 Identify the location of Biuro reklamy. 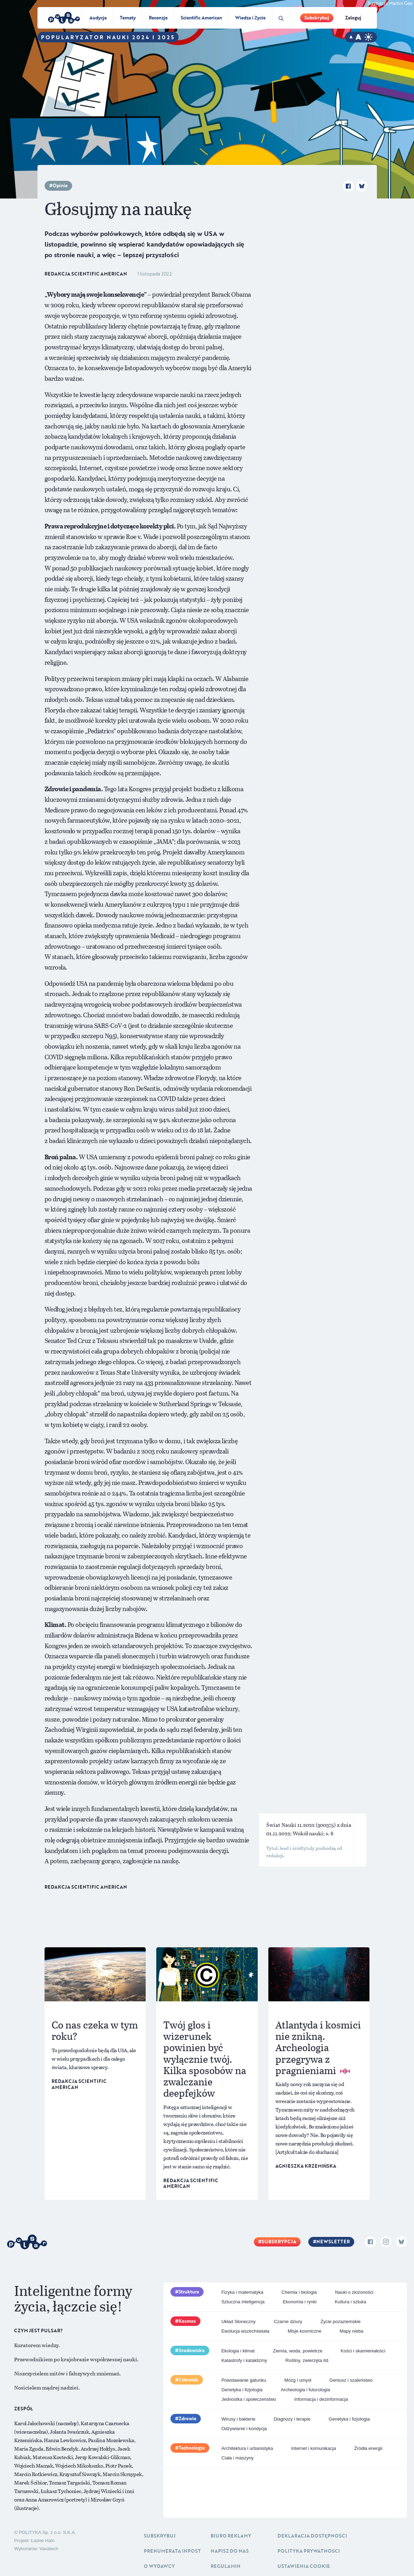
(231, 2535).